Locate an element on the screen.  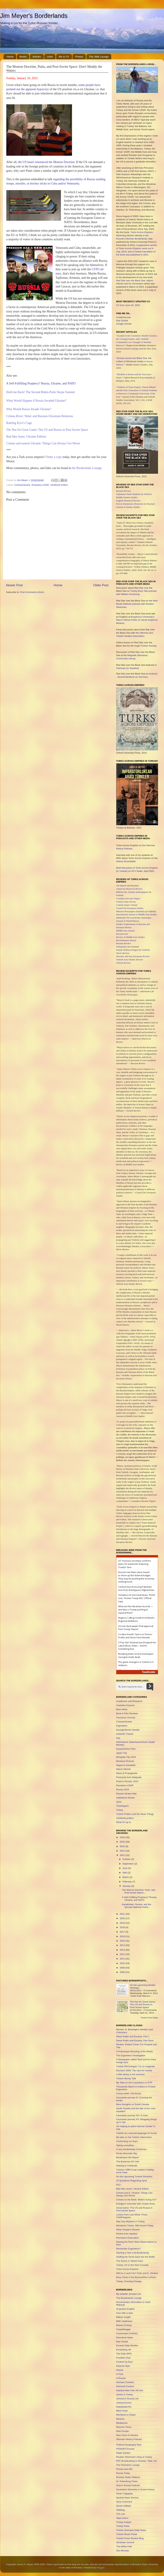
Jahrbücher für Geschichte Osteuropas is located at coordinates (133, 917).